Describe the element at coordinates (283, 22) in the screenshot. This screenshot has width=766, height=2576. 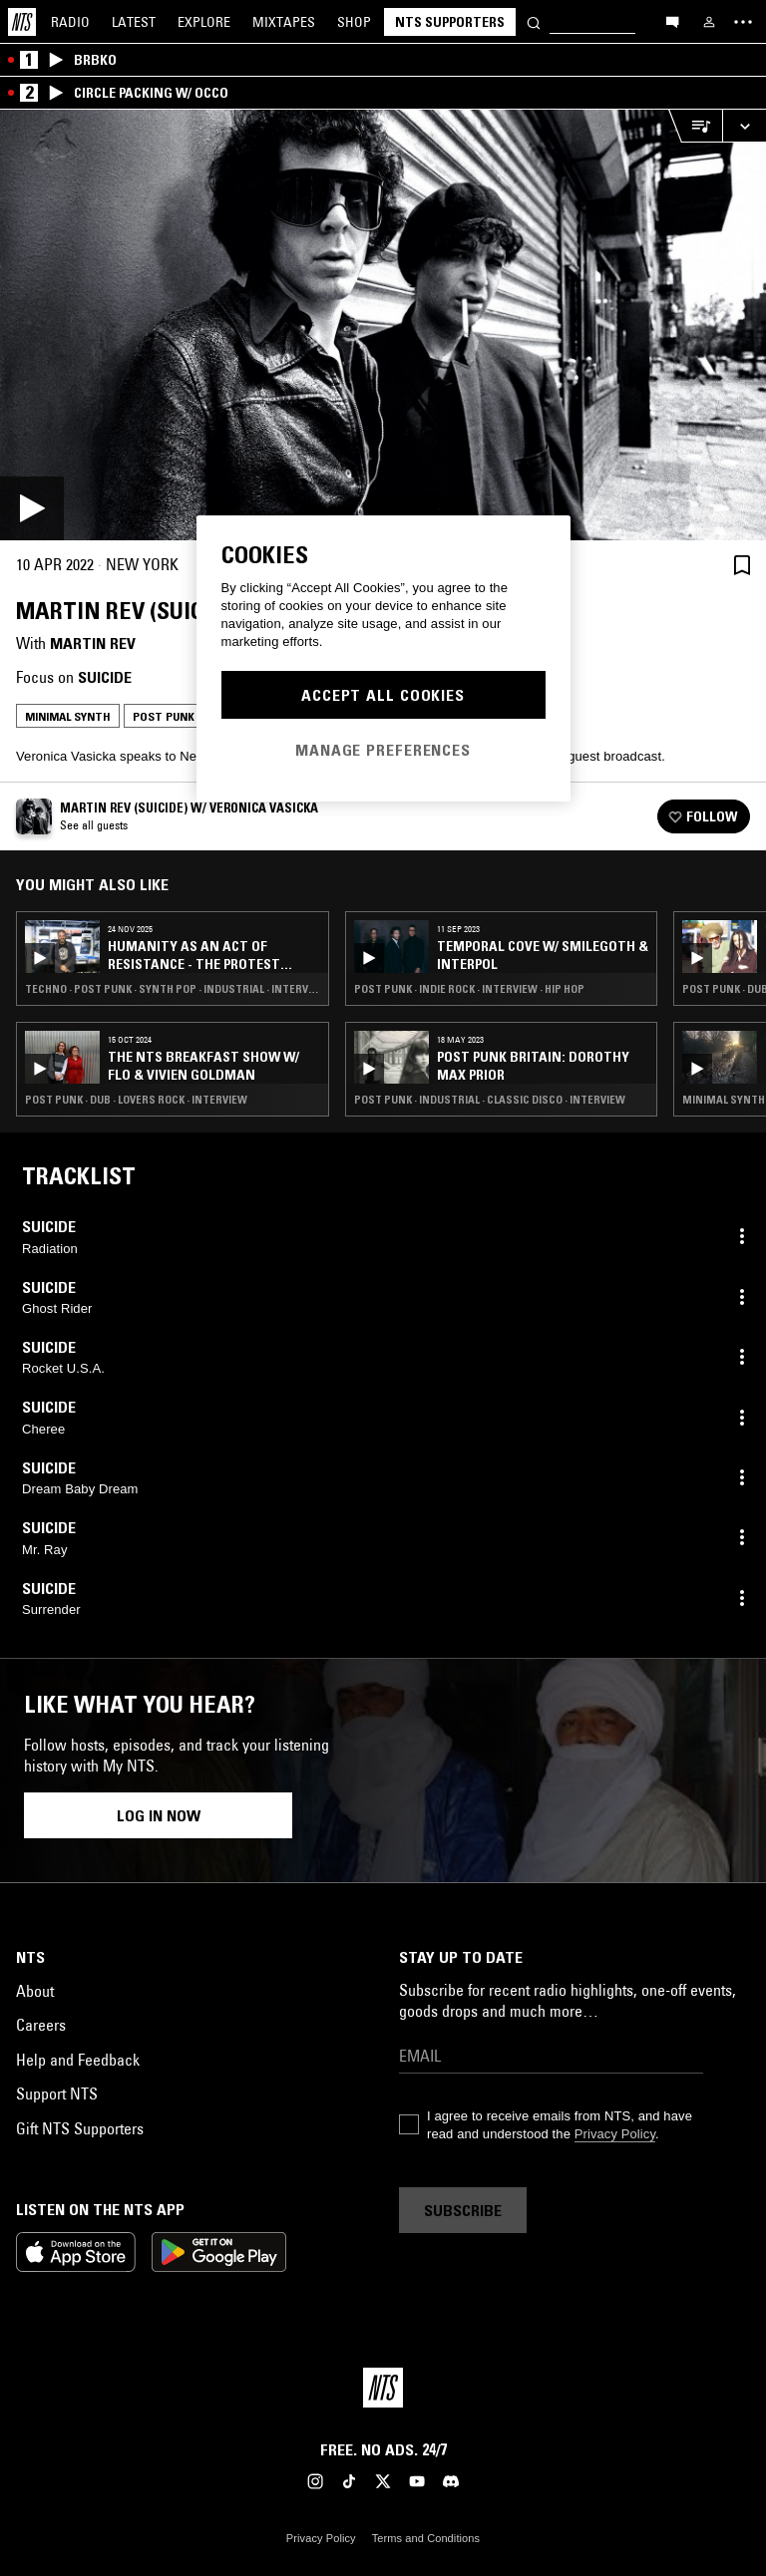
I see `Mixtapes` at that location.